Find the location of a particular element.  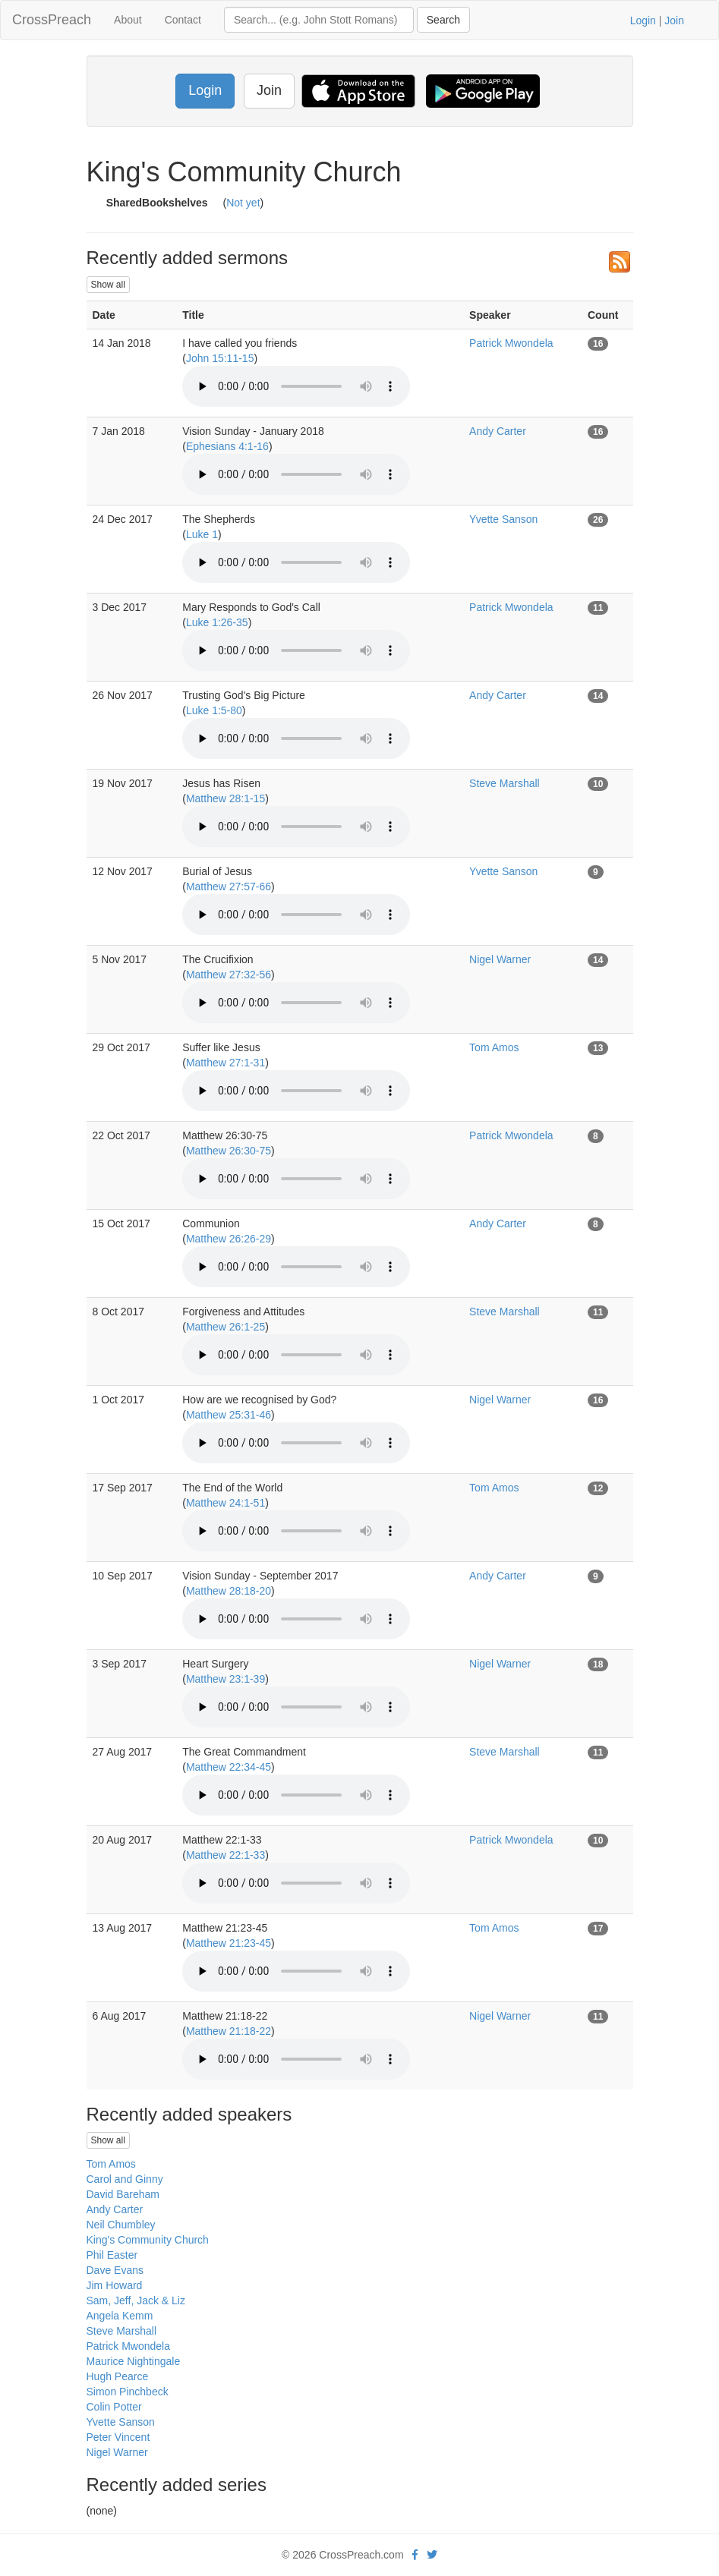

Dave Evans is located at coordinates (115, 2270).